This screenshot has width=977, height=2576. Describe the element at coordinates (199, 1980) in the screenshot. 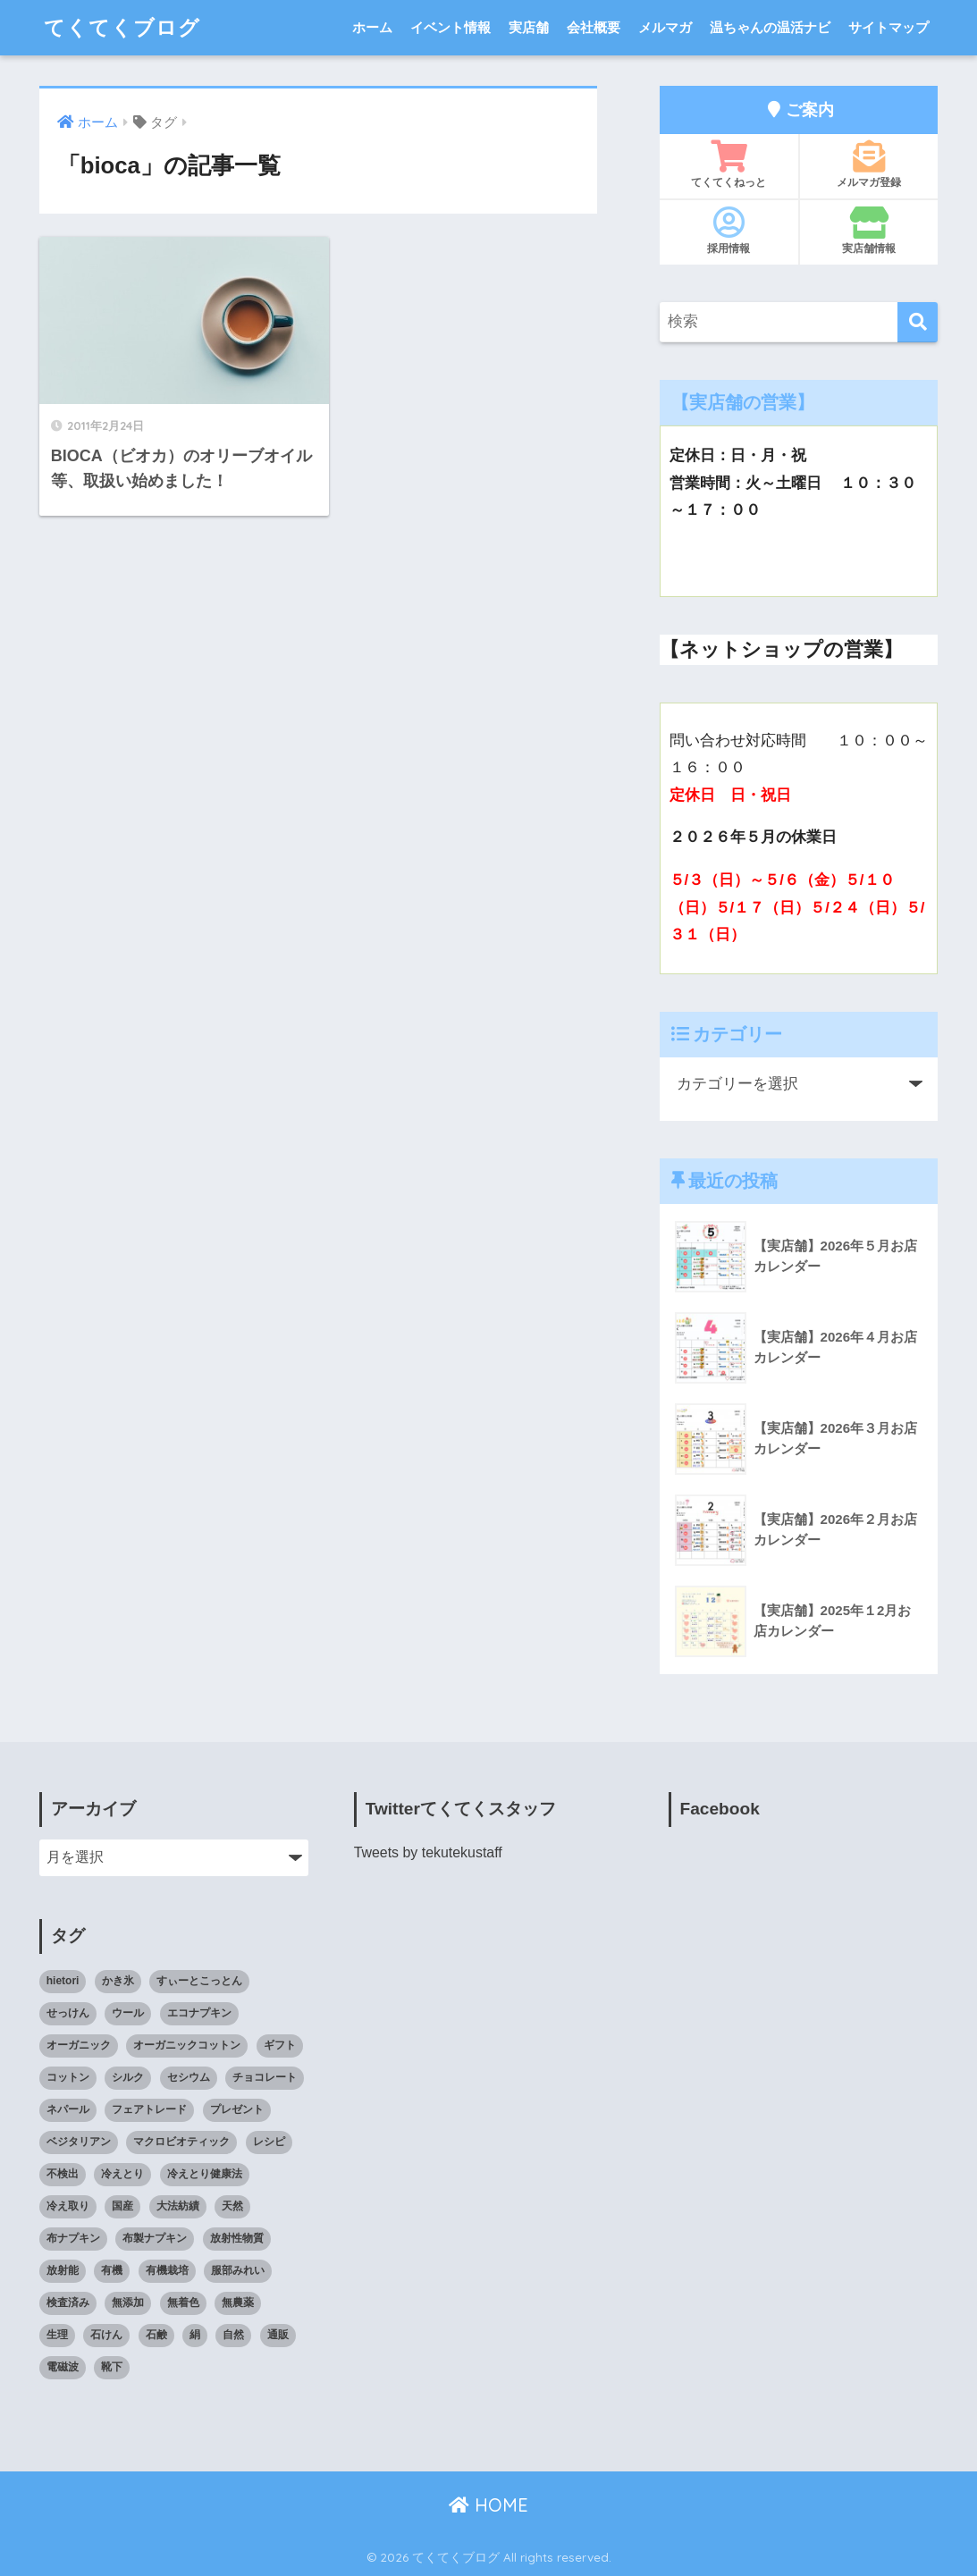

I see `すぃーとこっとん [すぃーとこっとん (7個の項目)]` at that location.